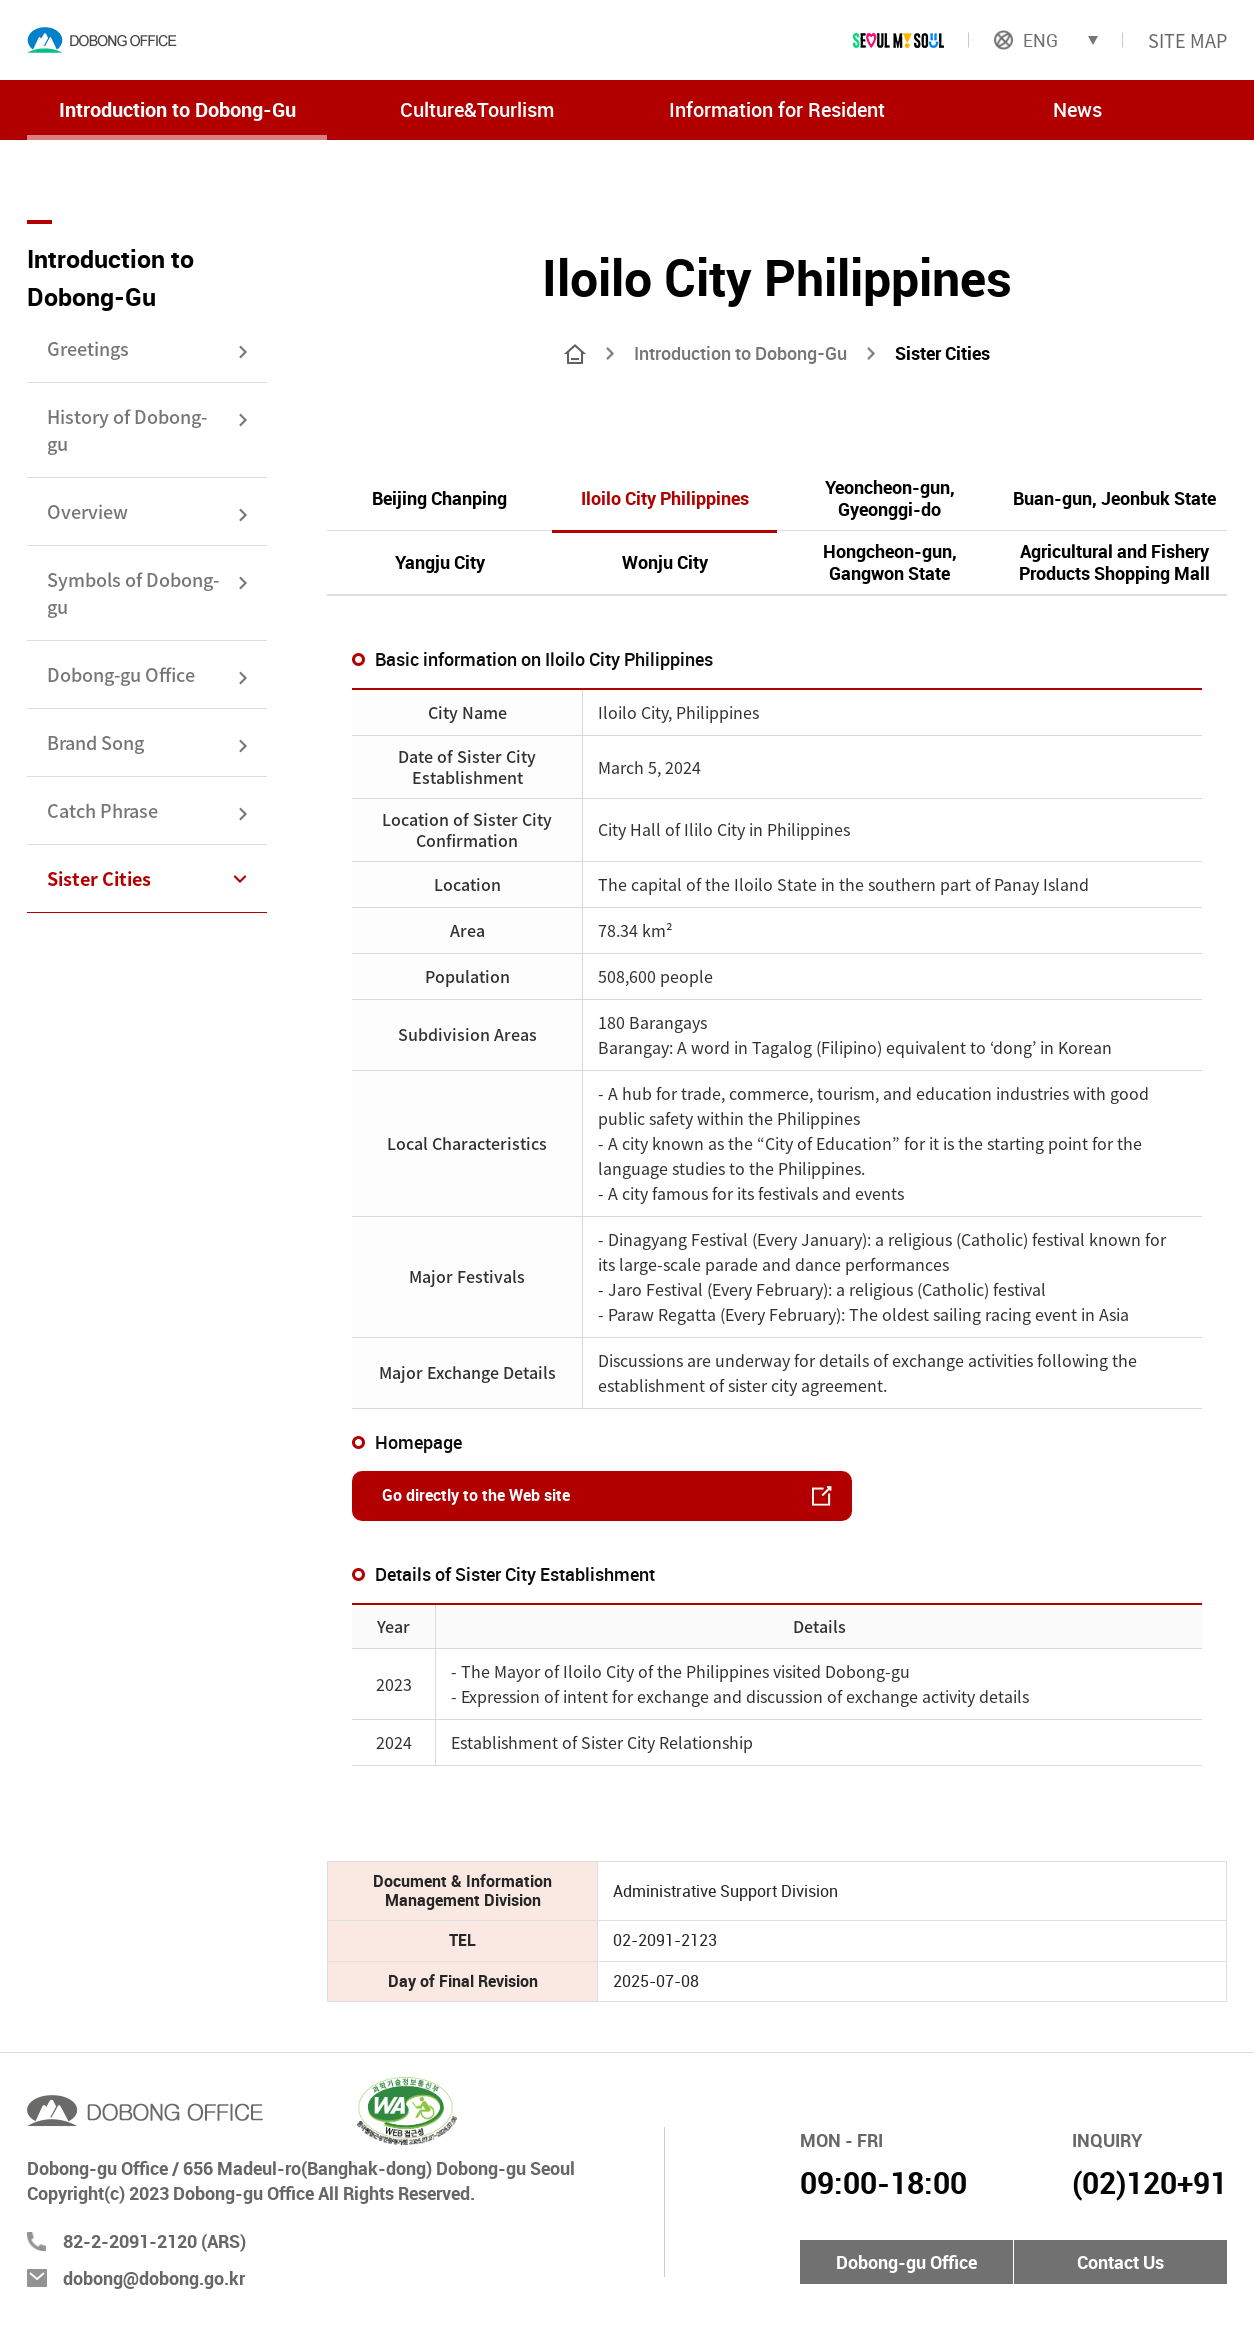 The height and width of the screenshot is (2344, 1254). Describe the element at coordinates (440, 562) in the screenshot. I see `Yangju City` at that location.